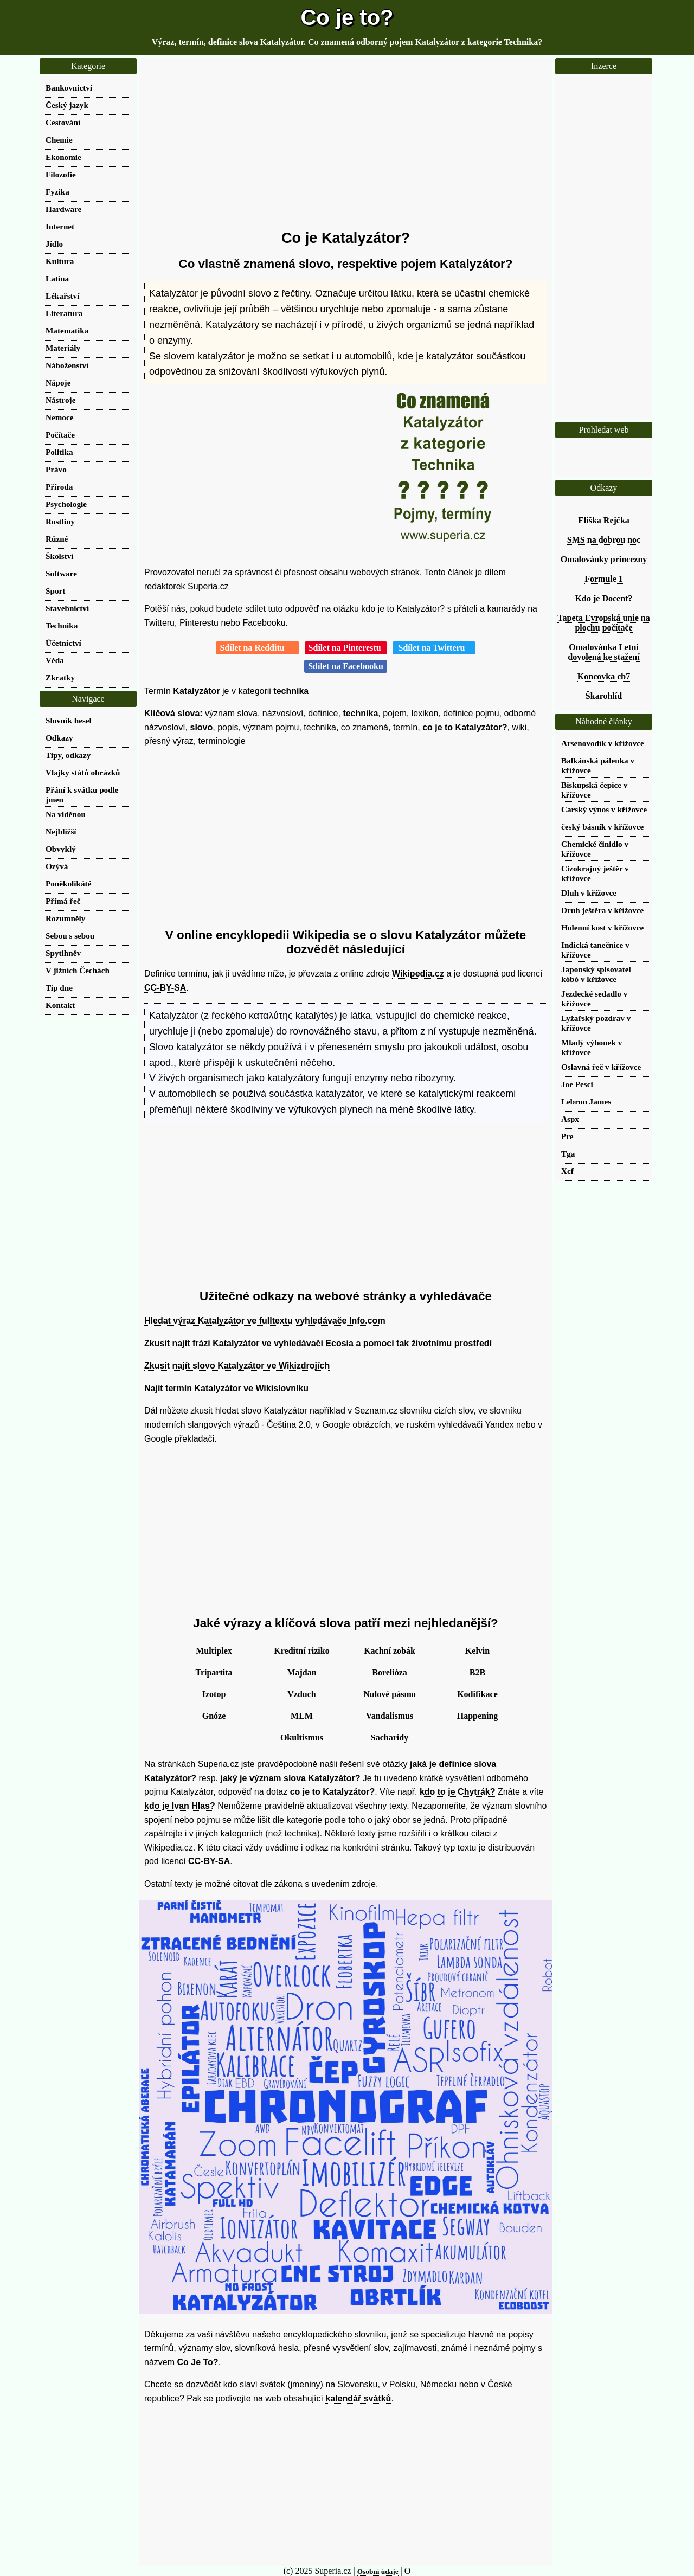  What do you see at coordinates (389, 1737) in the screenshot?
I see `Sacharidy` at bounding box center [389, 1737].